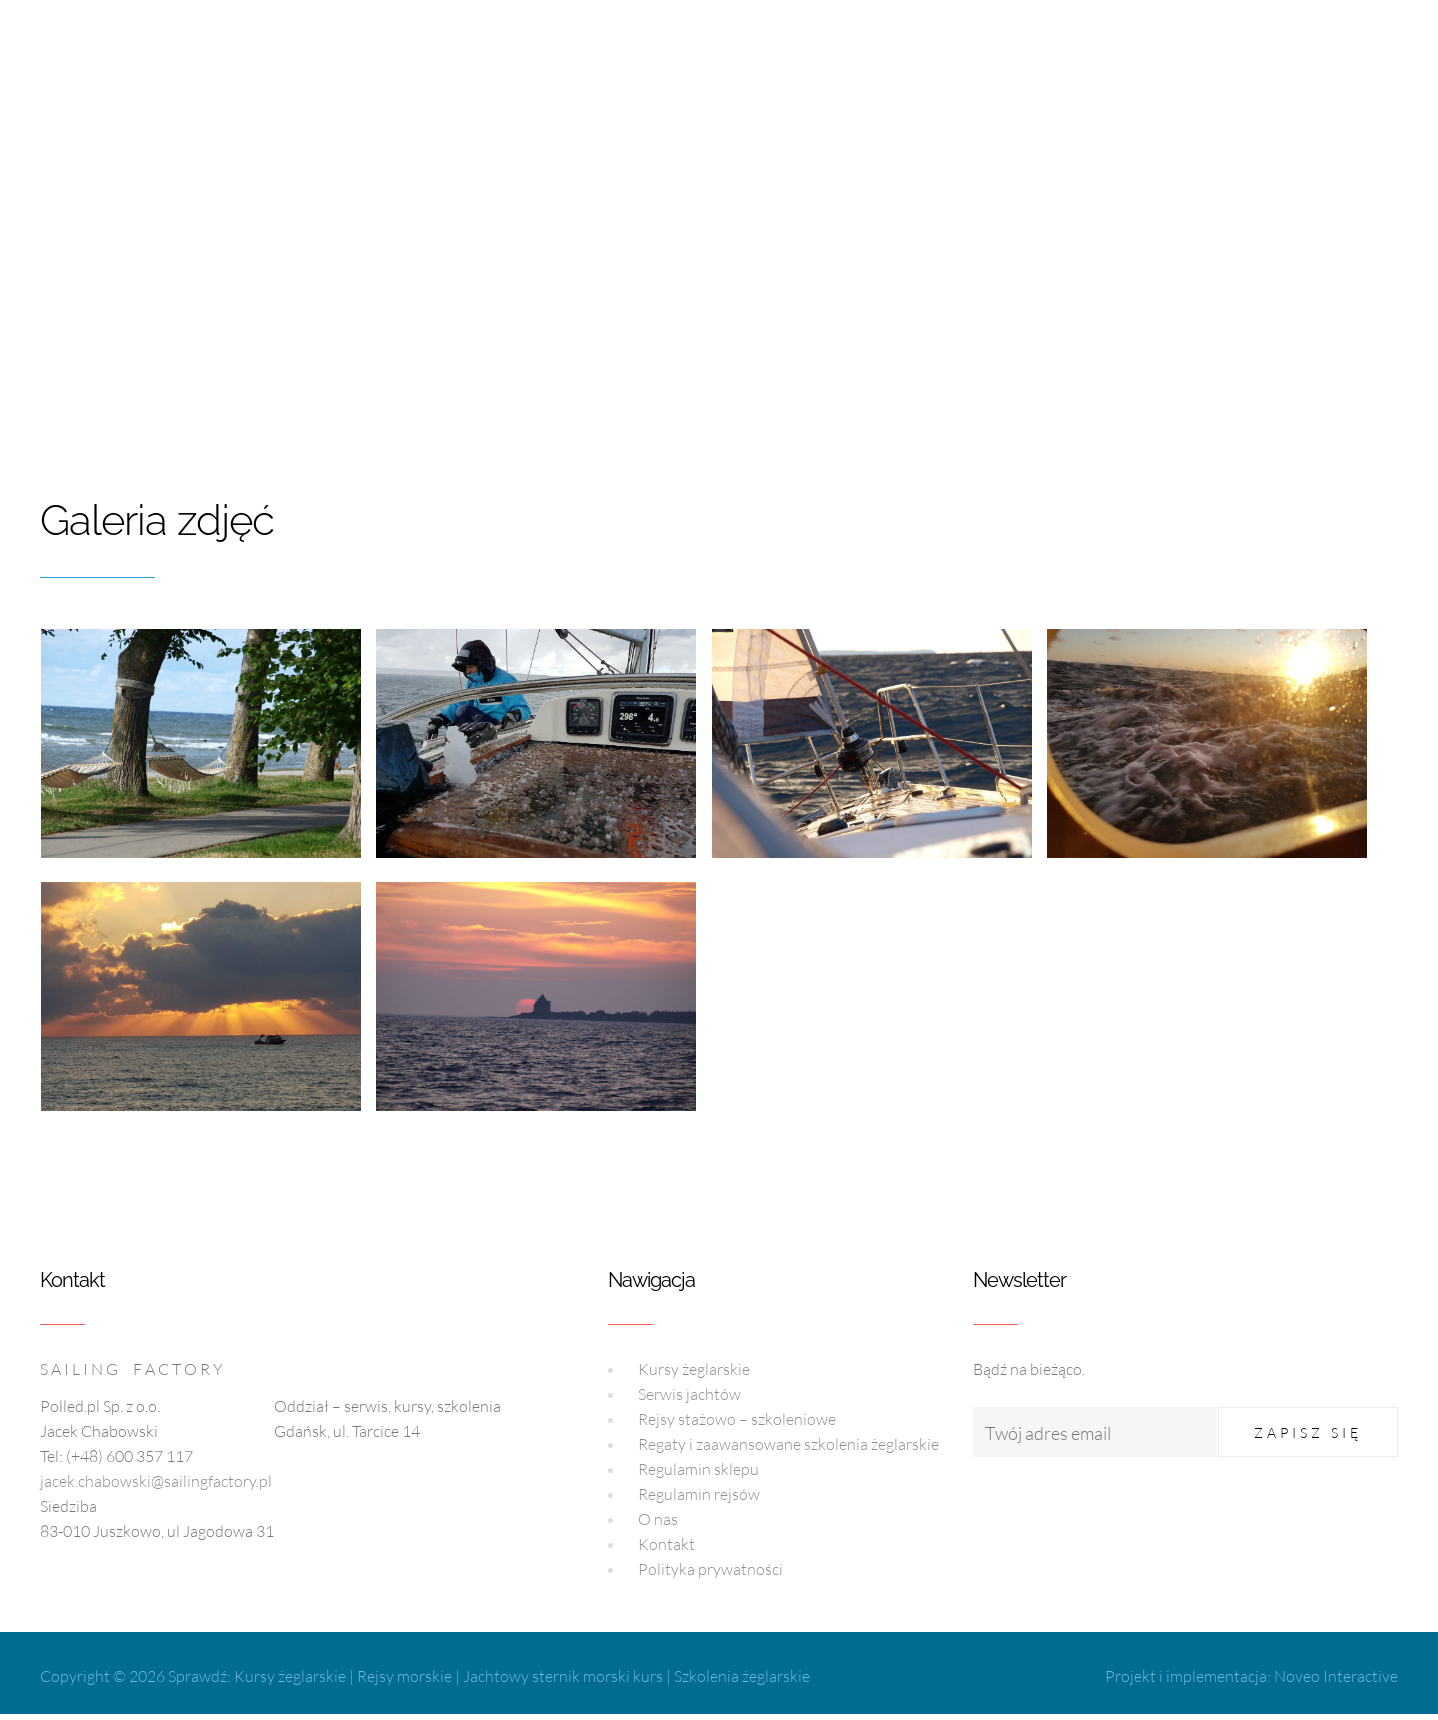  Describe the element at coordinates (742, 1676) in the screenshot. I see `Szkolenia żeglarskie` at that location.